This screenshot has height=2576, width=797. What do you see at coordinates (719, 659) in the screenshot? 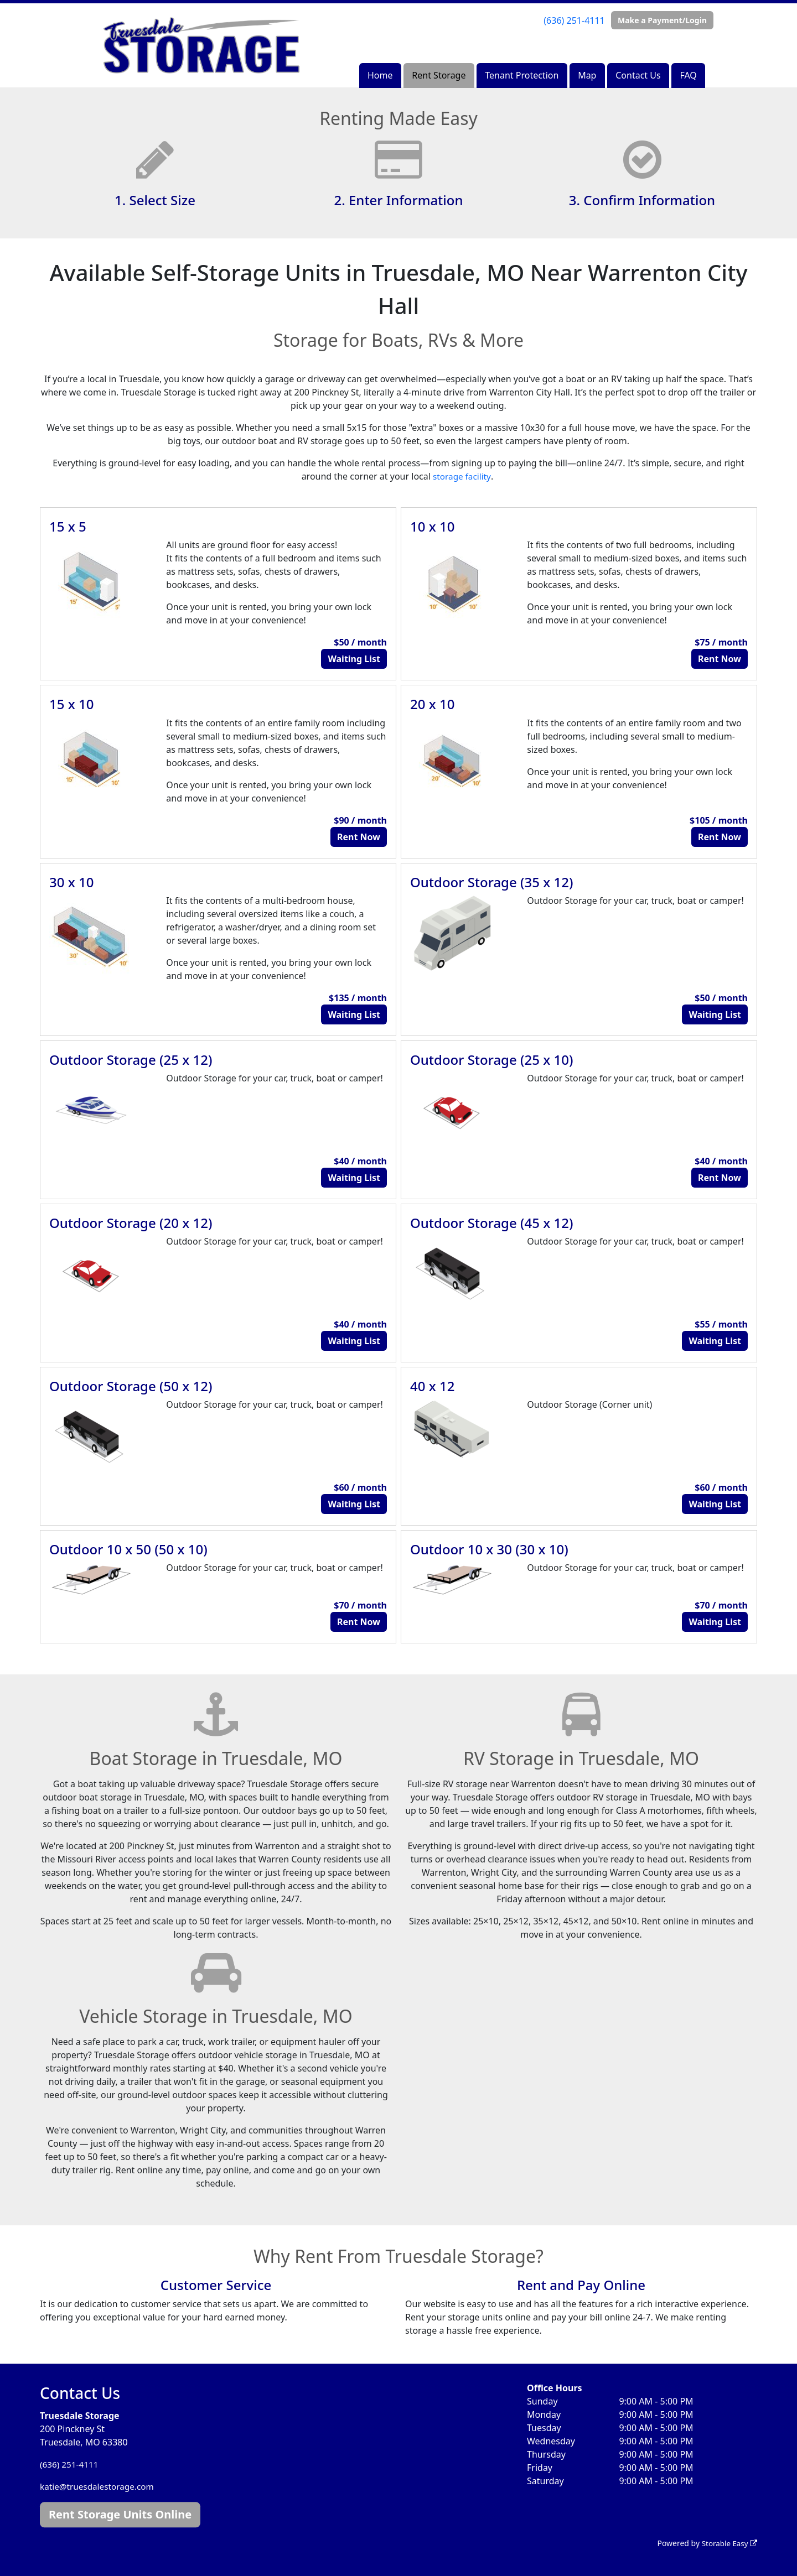
I see `Rent Now` at bounding box center [719, 659].